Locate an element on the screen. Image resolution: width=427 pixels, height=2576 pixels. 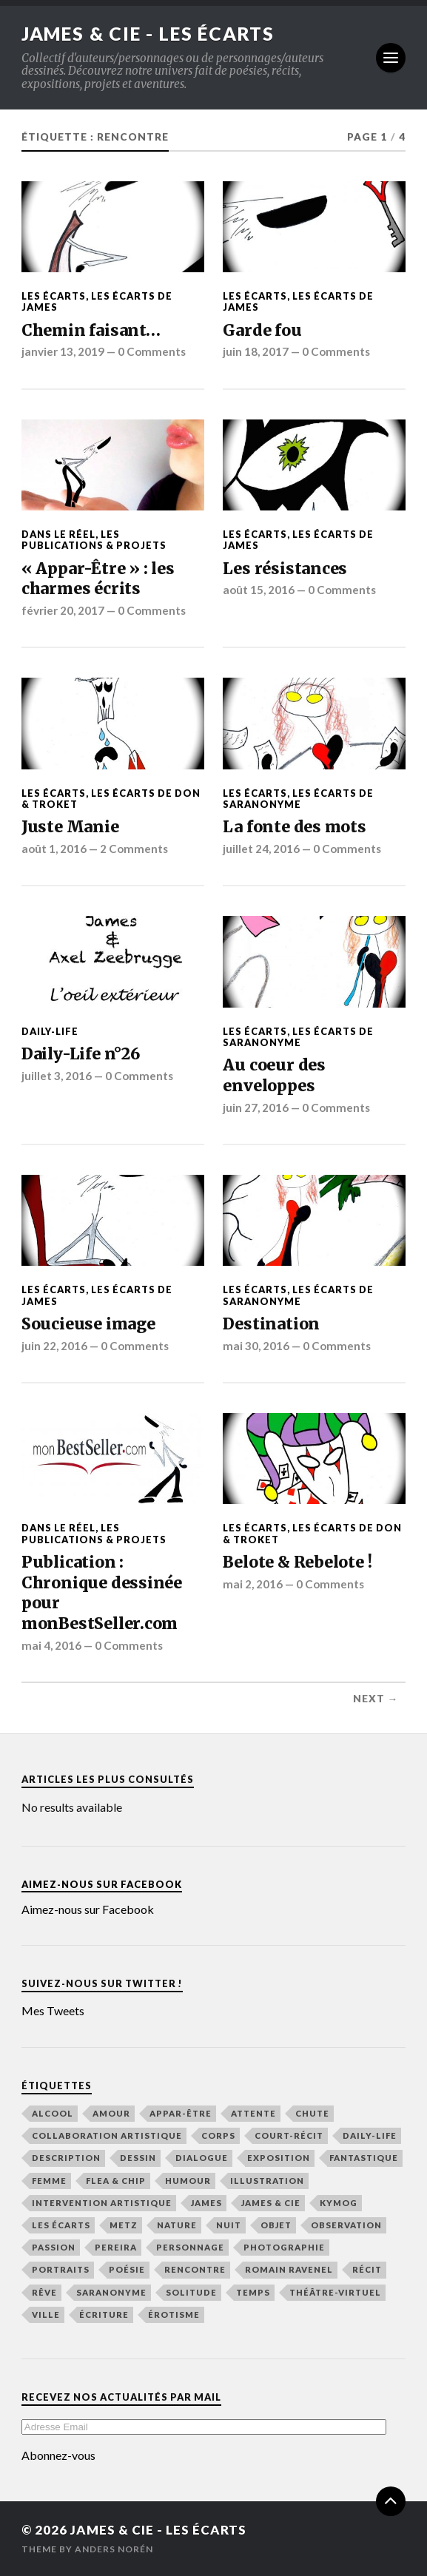
dialogue [dialogue (36 éléments)] is located at coordinates (201, 2157).